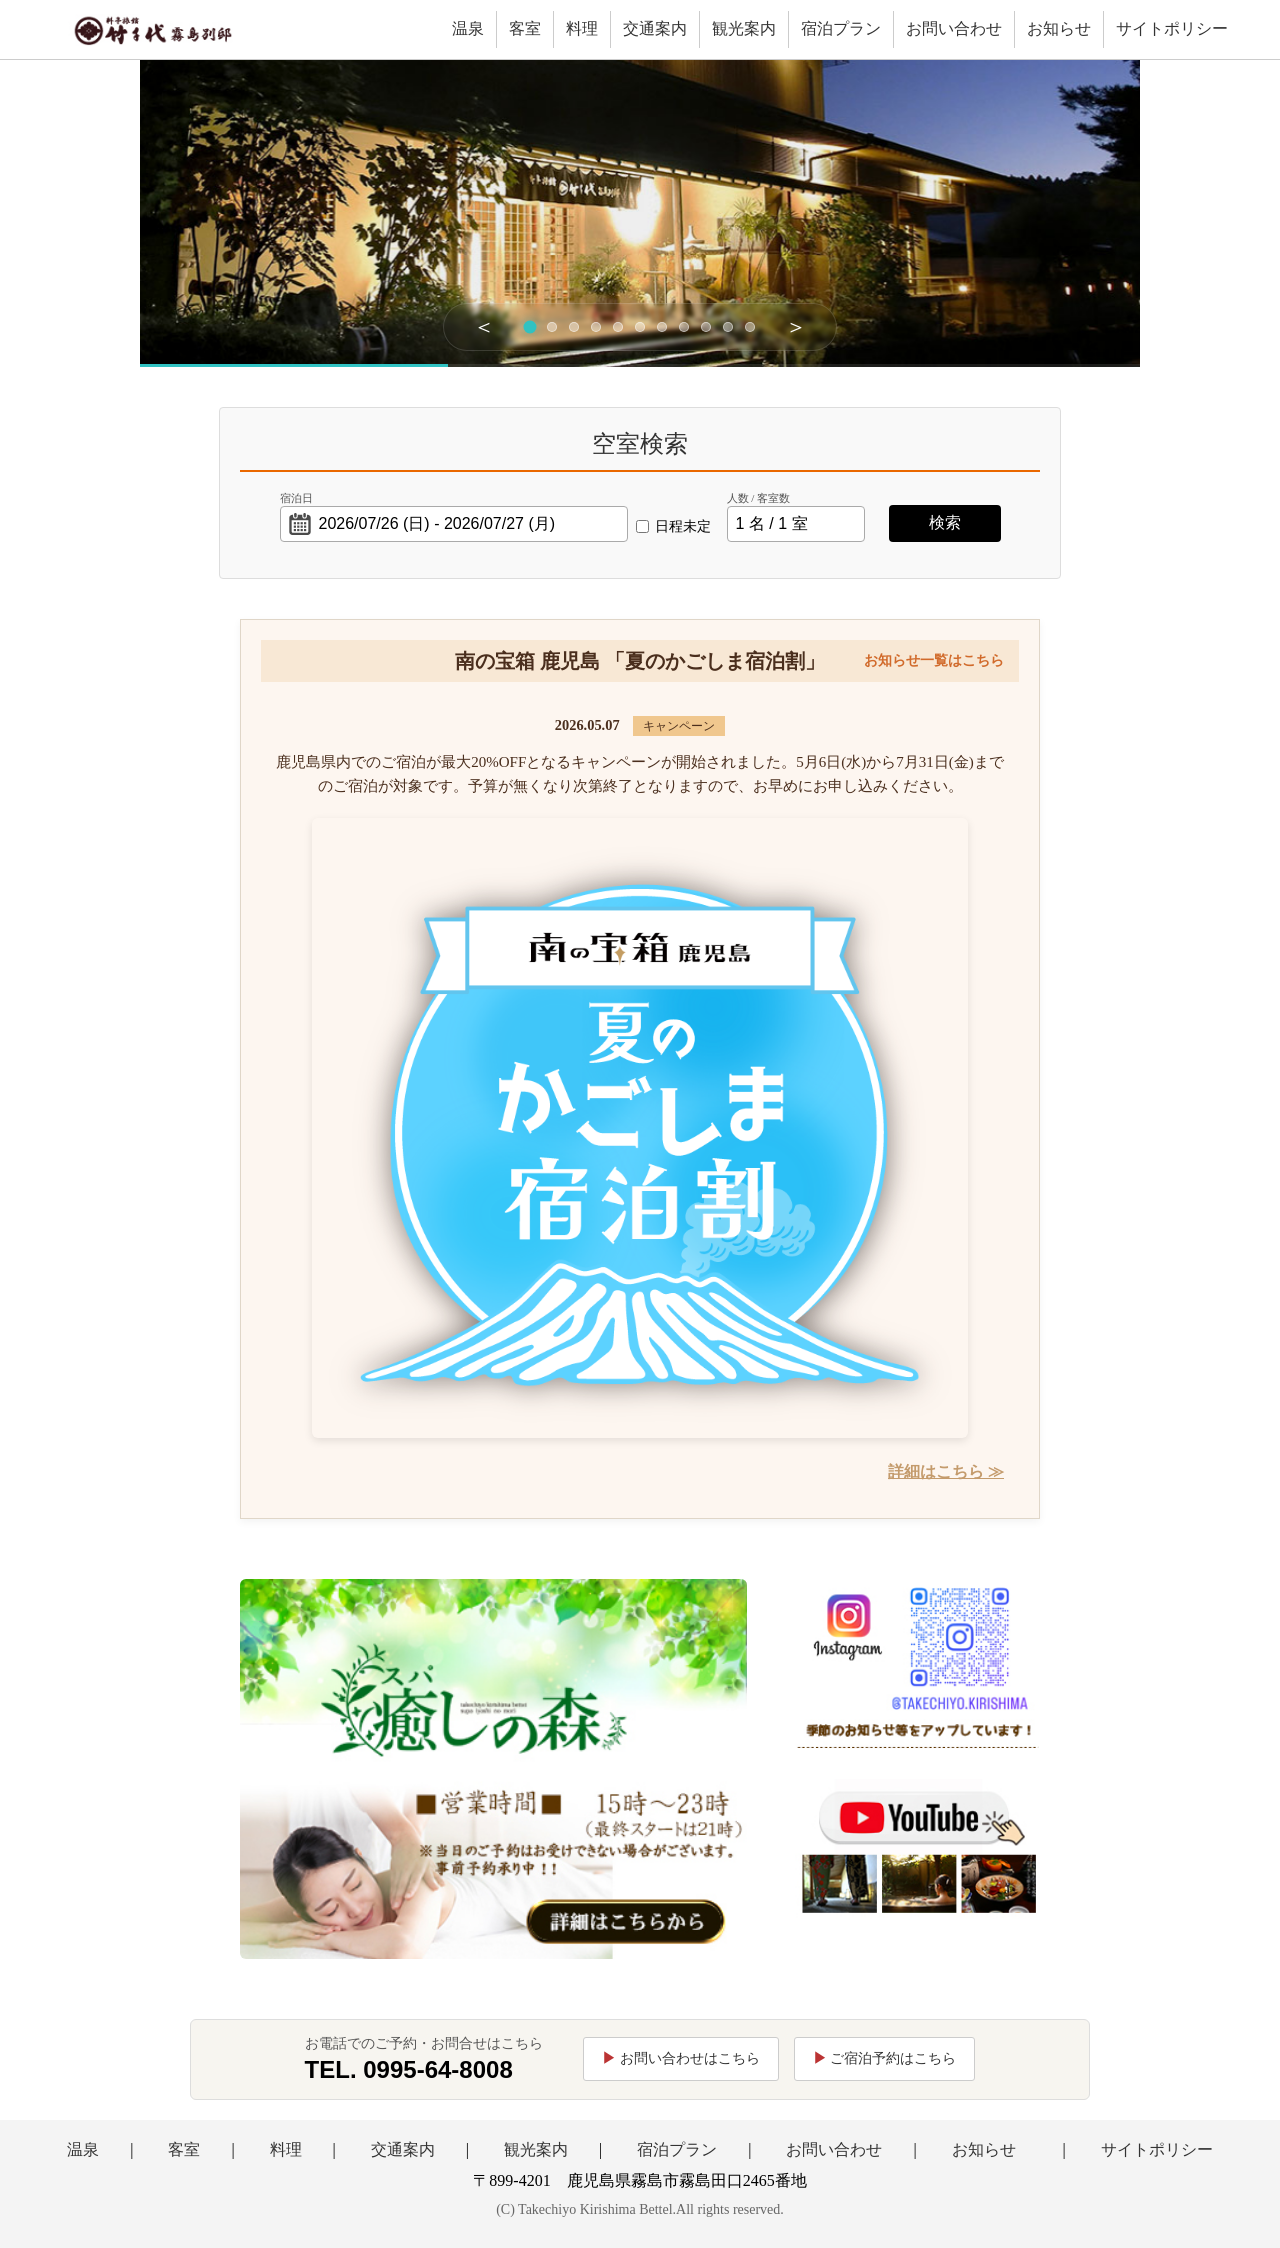 This screenshot has width=1280, height=2248. What do you see at coordinates (484, 327) in the screenshot?
I see `＜ [前へ]` at bounding box center [484, 327].